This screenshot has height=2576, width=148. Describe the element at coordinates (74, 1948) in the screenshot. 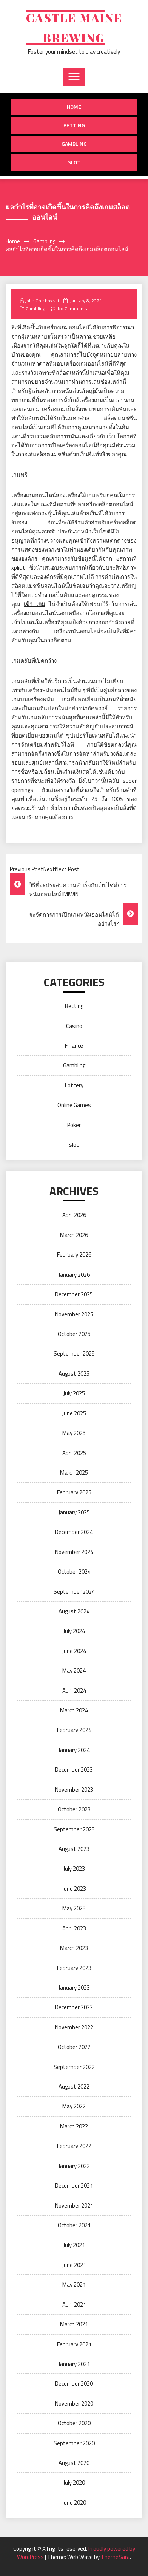

I see `March 2023` at that location.